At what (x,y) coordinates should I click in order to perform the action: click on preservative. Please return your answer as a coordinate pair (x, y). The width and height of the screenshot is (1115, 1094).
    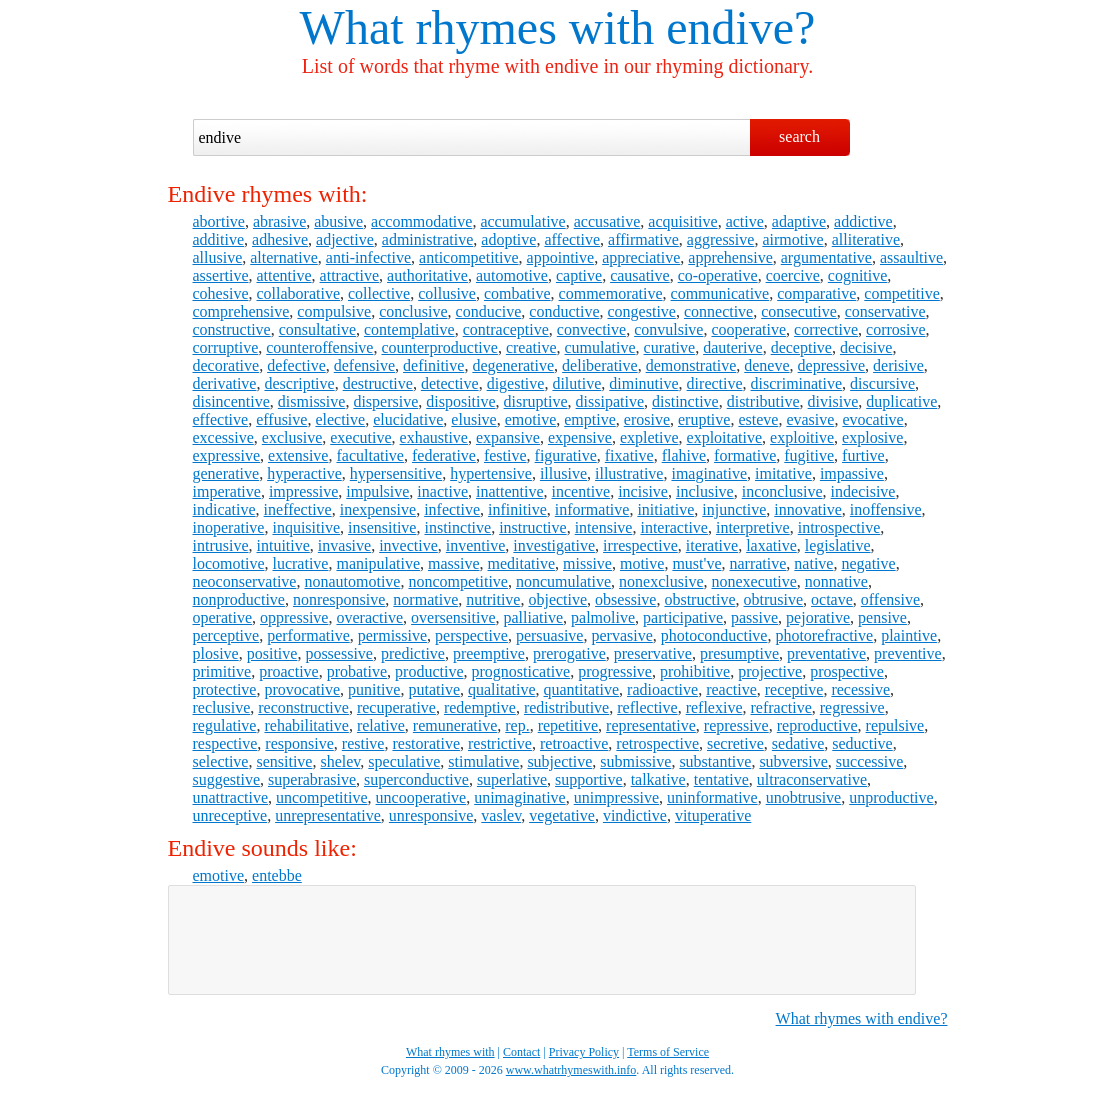
    Looking at the image, I should click on (653, 653).